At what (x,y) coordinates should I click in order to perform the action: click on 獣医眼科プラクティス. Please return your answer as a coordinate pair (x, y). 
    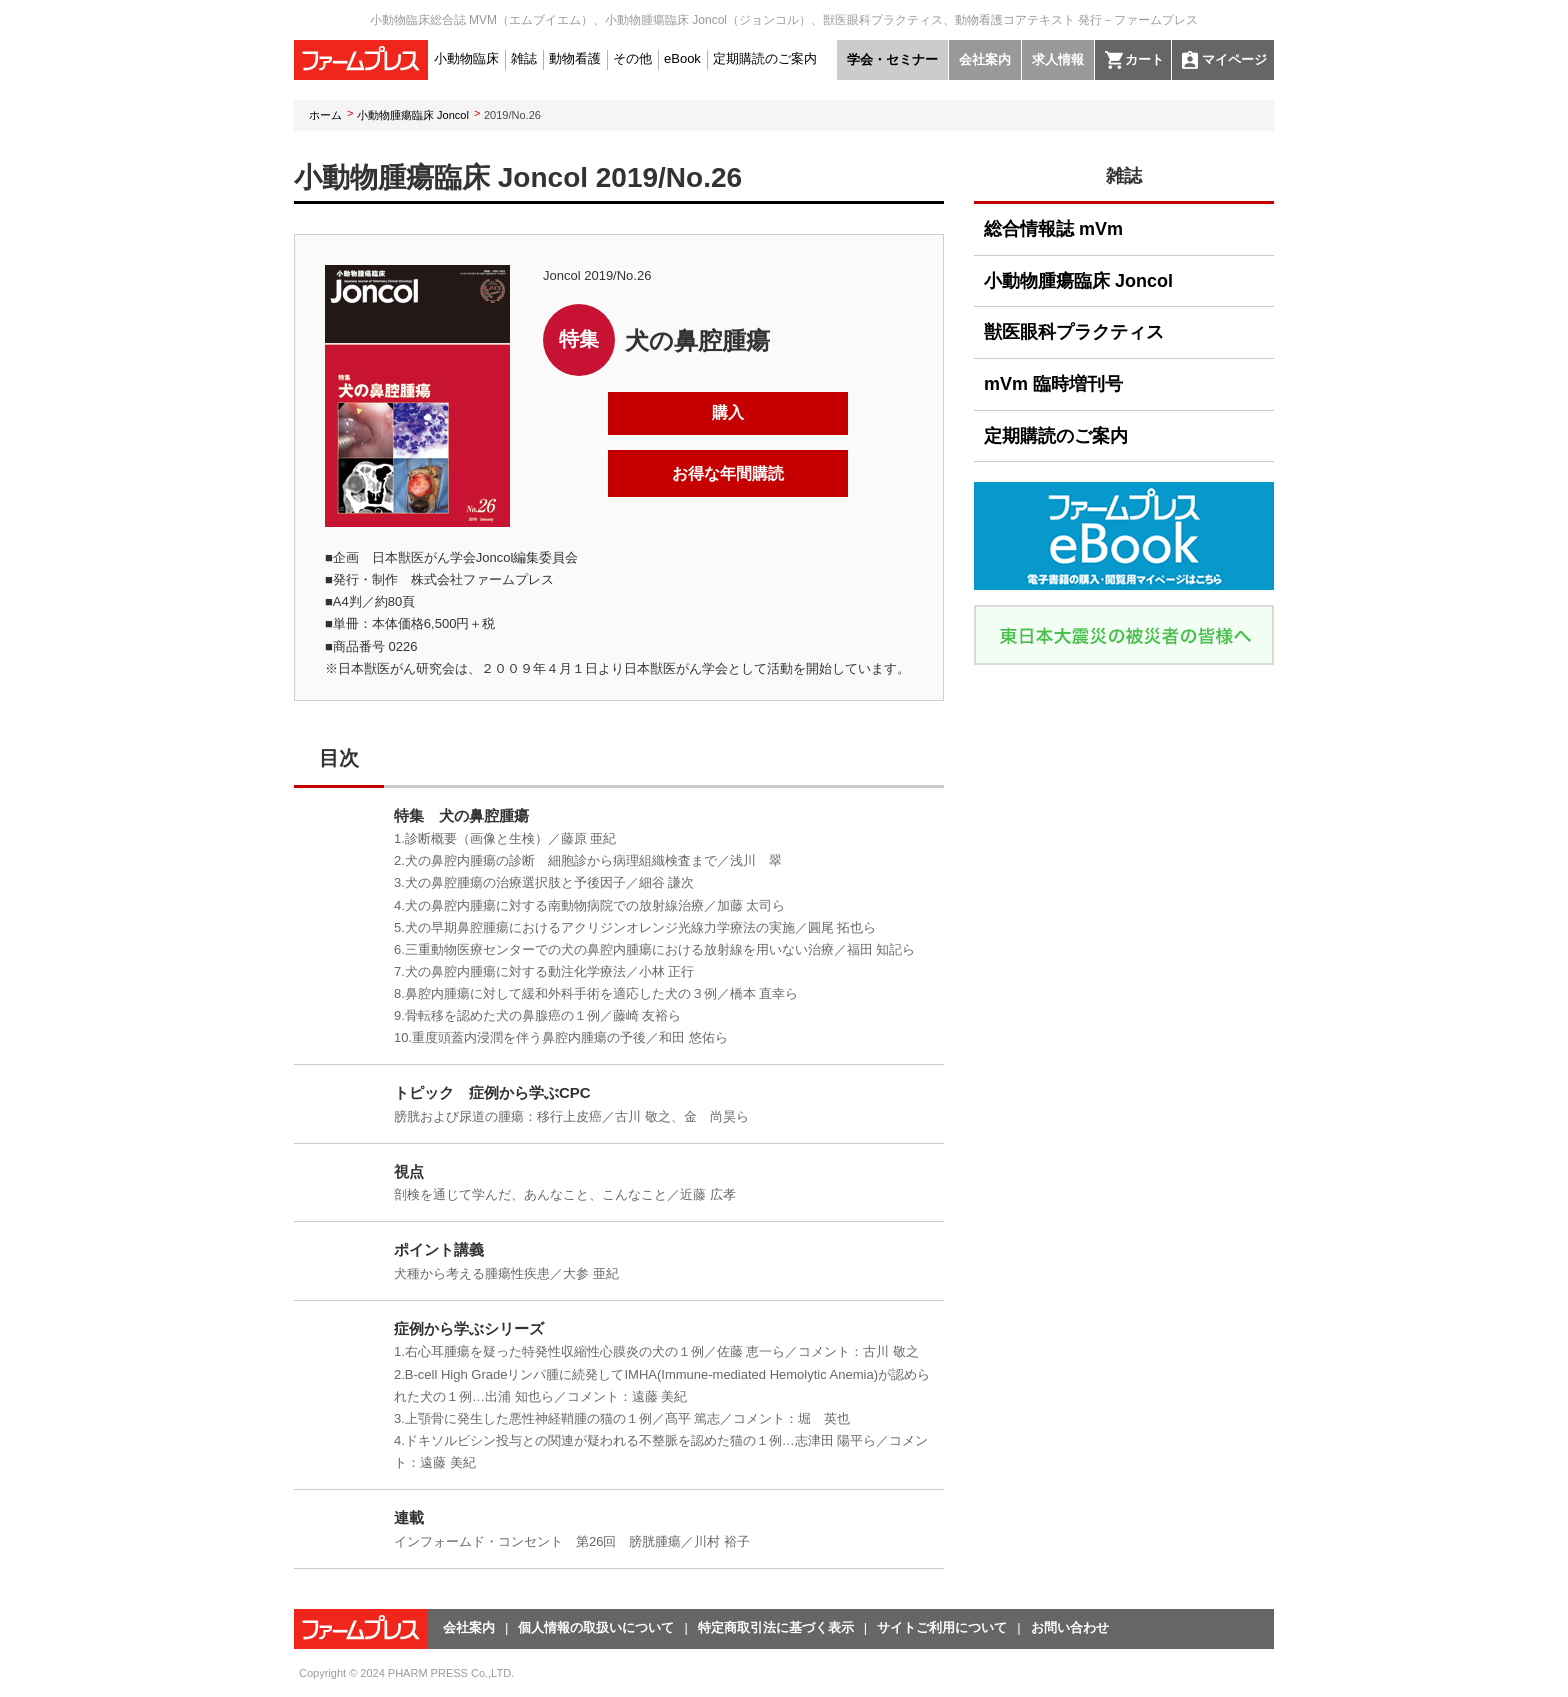
    Looking at the image, I should click on (1074, 332).